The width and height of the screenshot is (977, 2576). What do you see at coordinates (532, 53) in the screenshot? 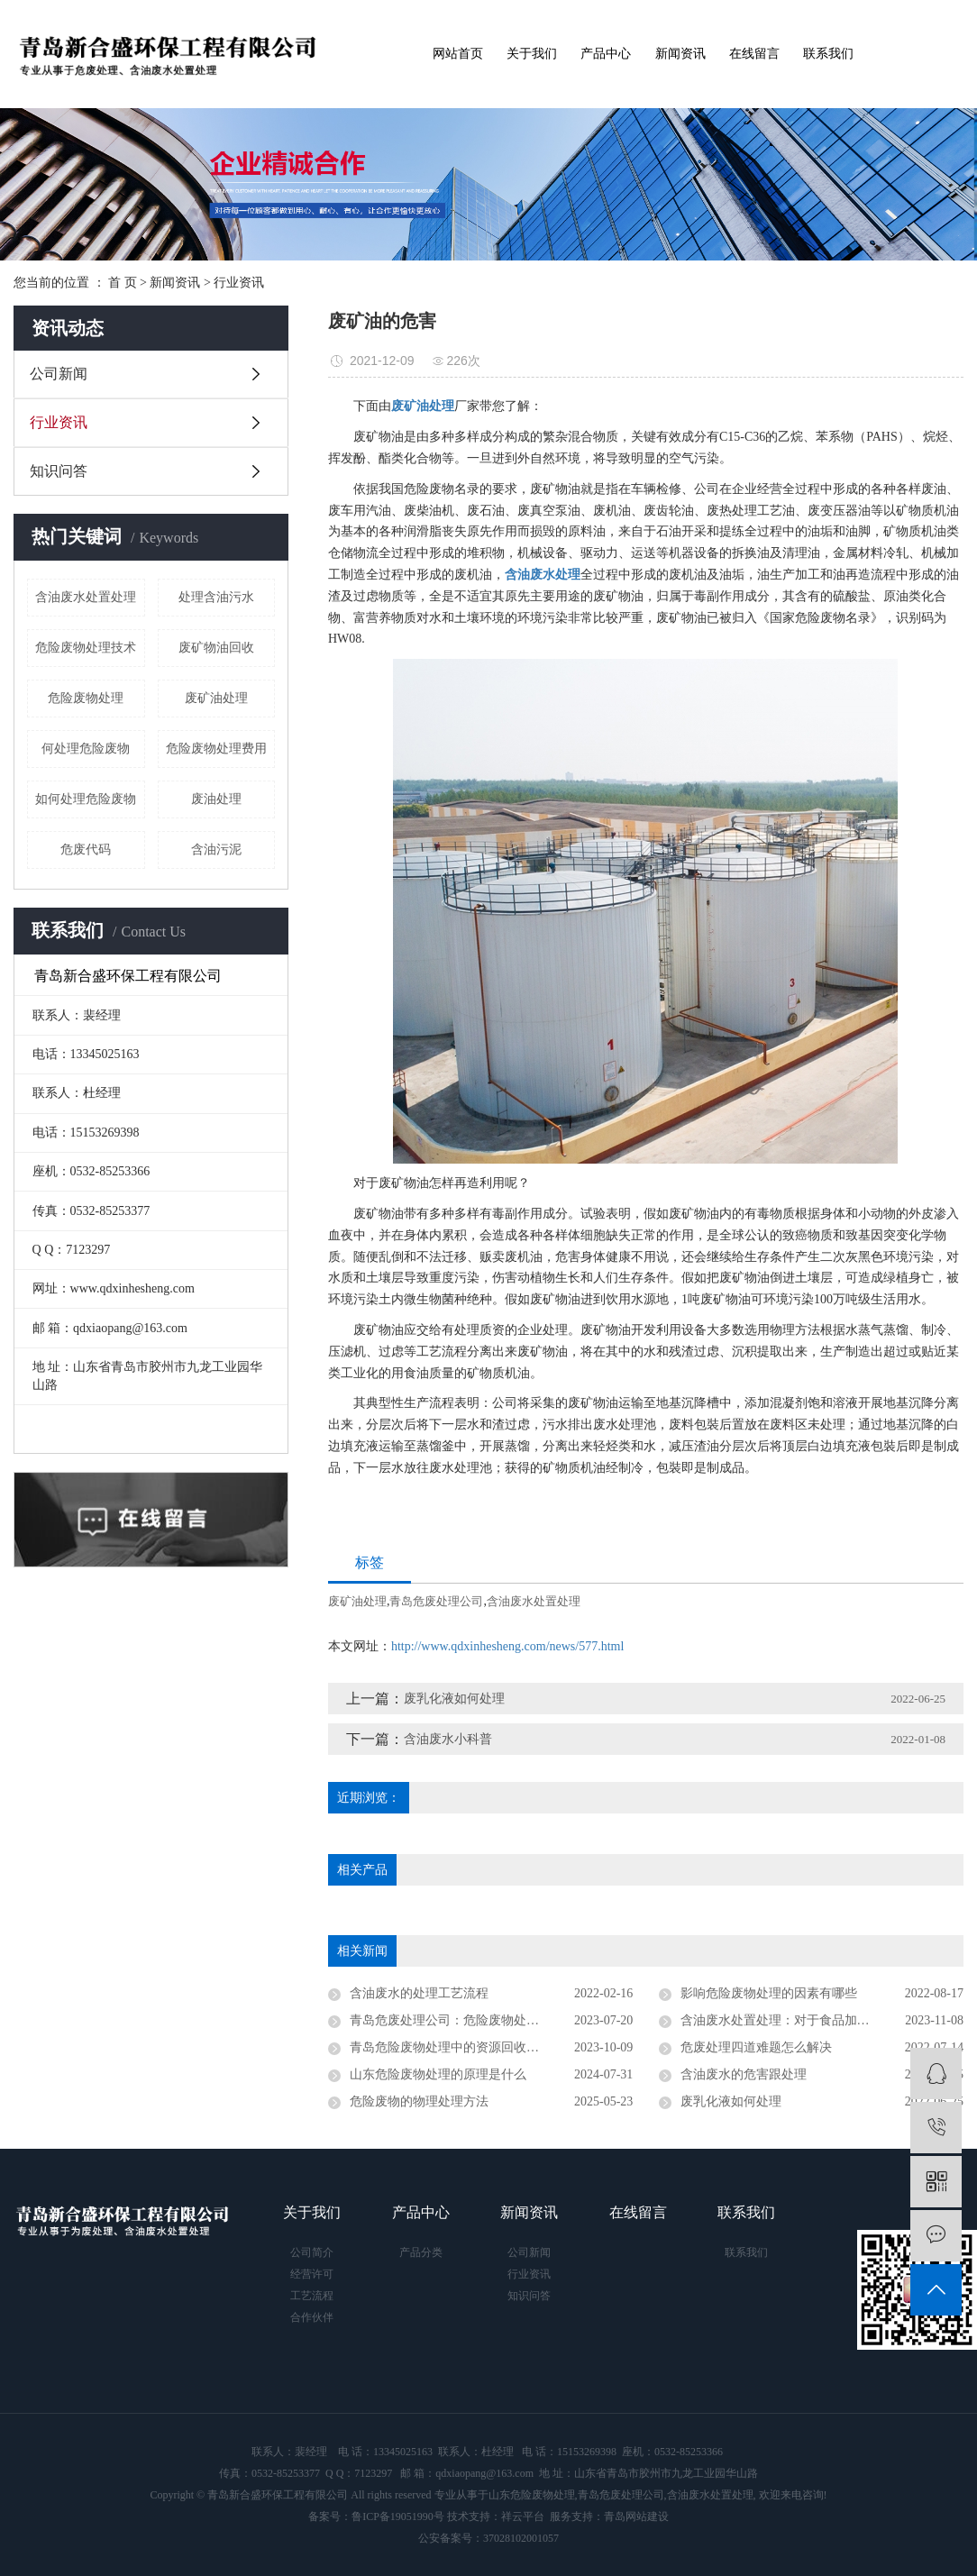
I see `关于我们` at bounding box center [532, 53].